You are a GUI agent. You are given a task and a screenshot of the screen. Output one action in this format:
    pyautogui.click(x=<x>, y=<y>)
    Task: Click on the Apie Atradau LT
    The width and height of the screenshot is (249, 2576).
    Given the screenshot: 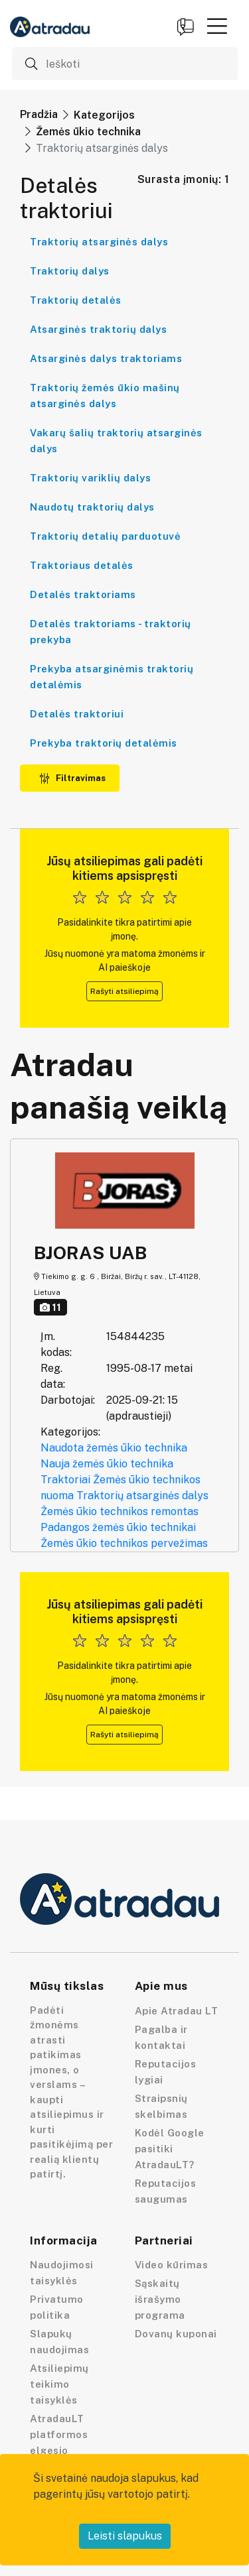 What is the action you would take?
    pyautogui.click(x=176, y=2010)
    